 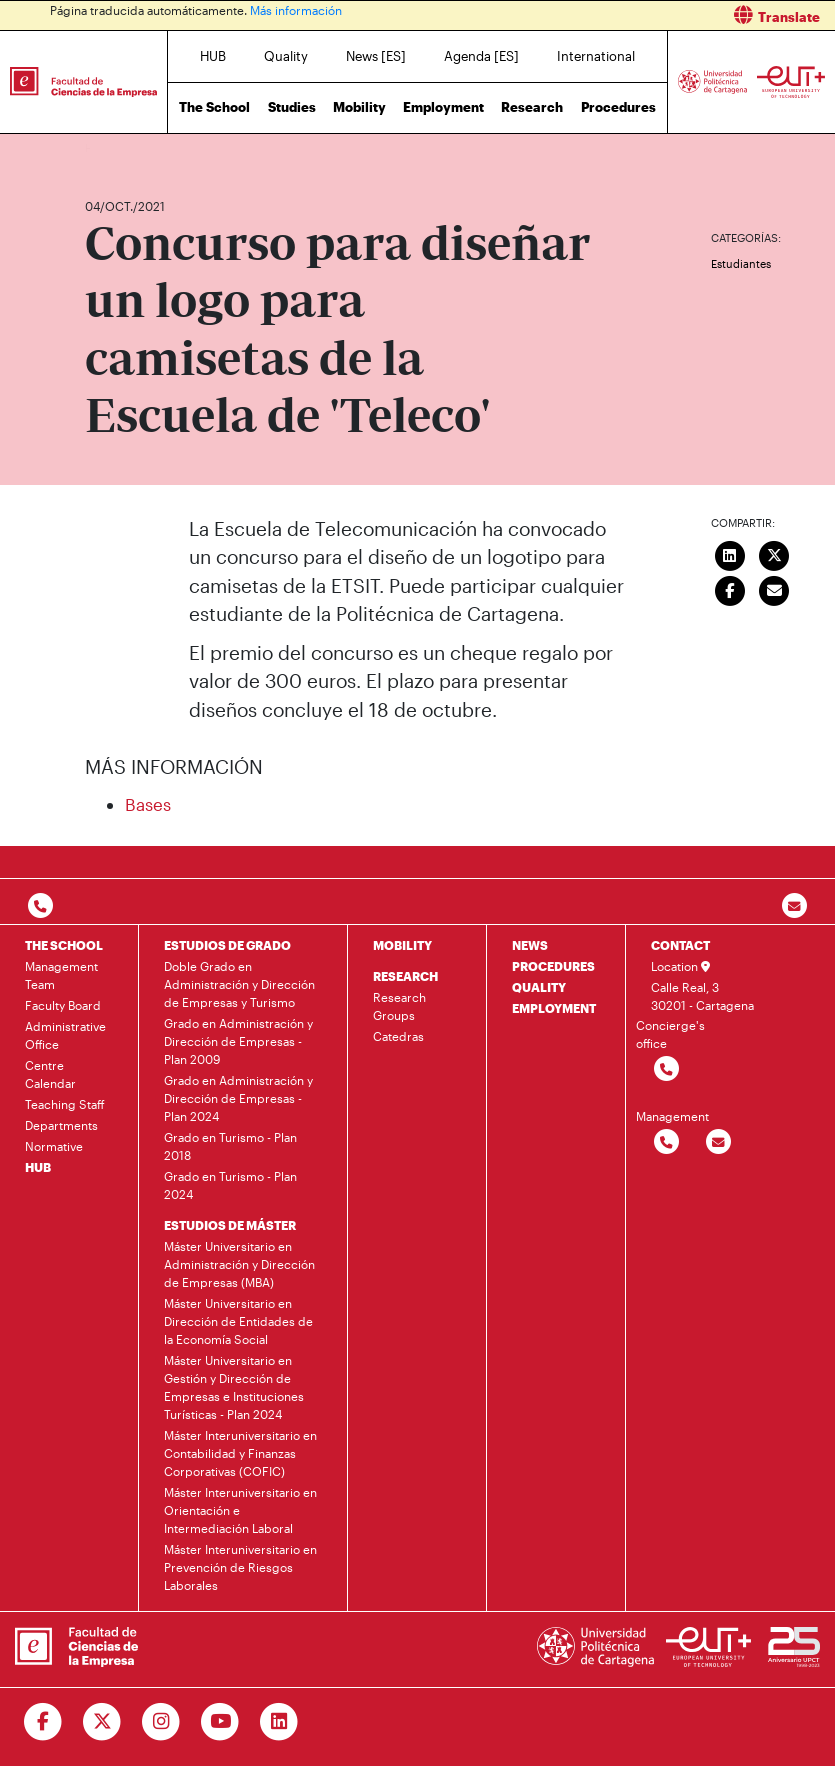 What do you see at coordinates (399, 1006) in the screenshot?
I see `Research Groups` at bounding box center [399, 1006].